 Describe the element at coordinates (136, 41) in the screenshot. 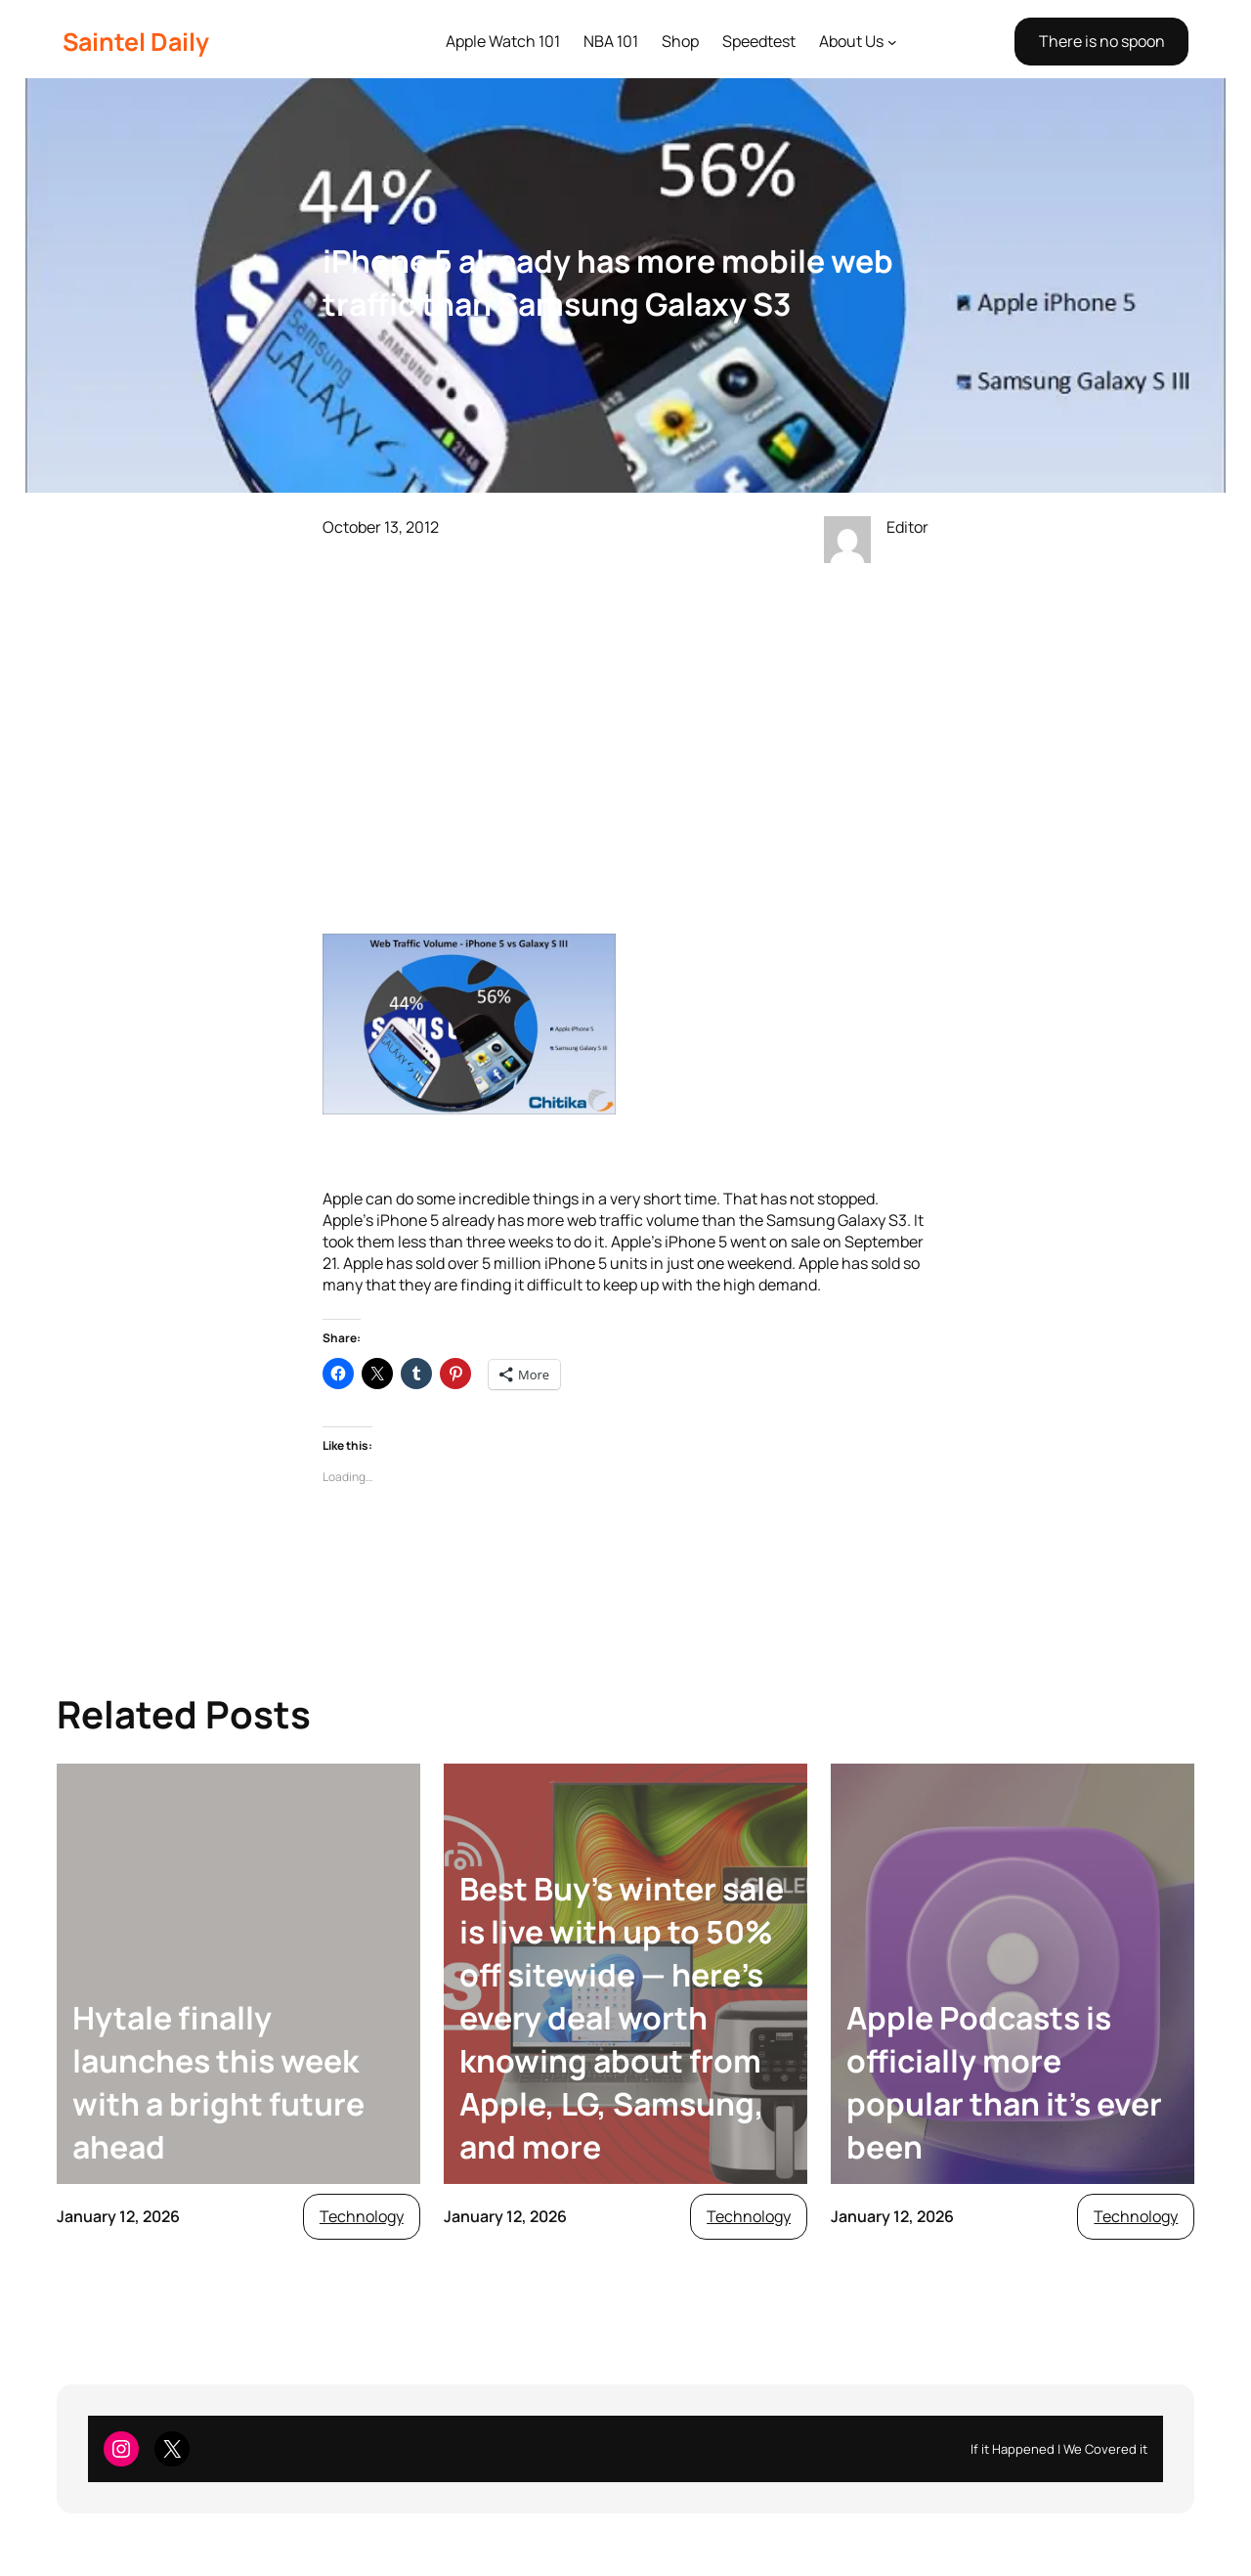

I see `Saintel Daily` at that location.